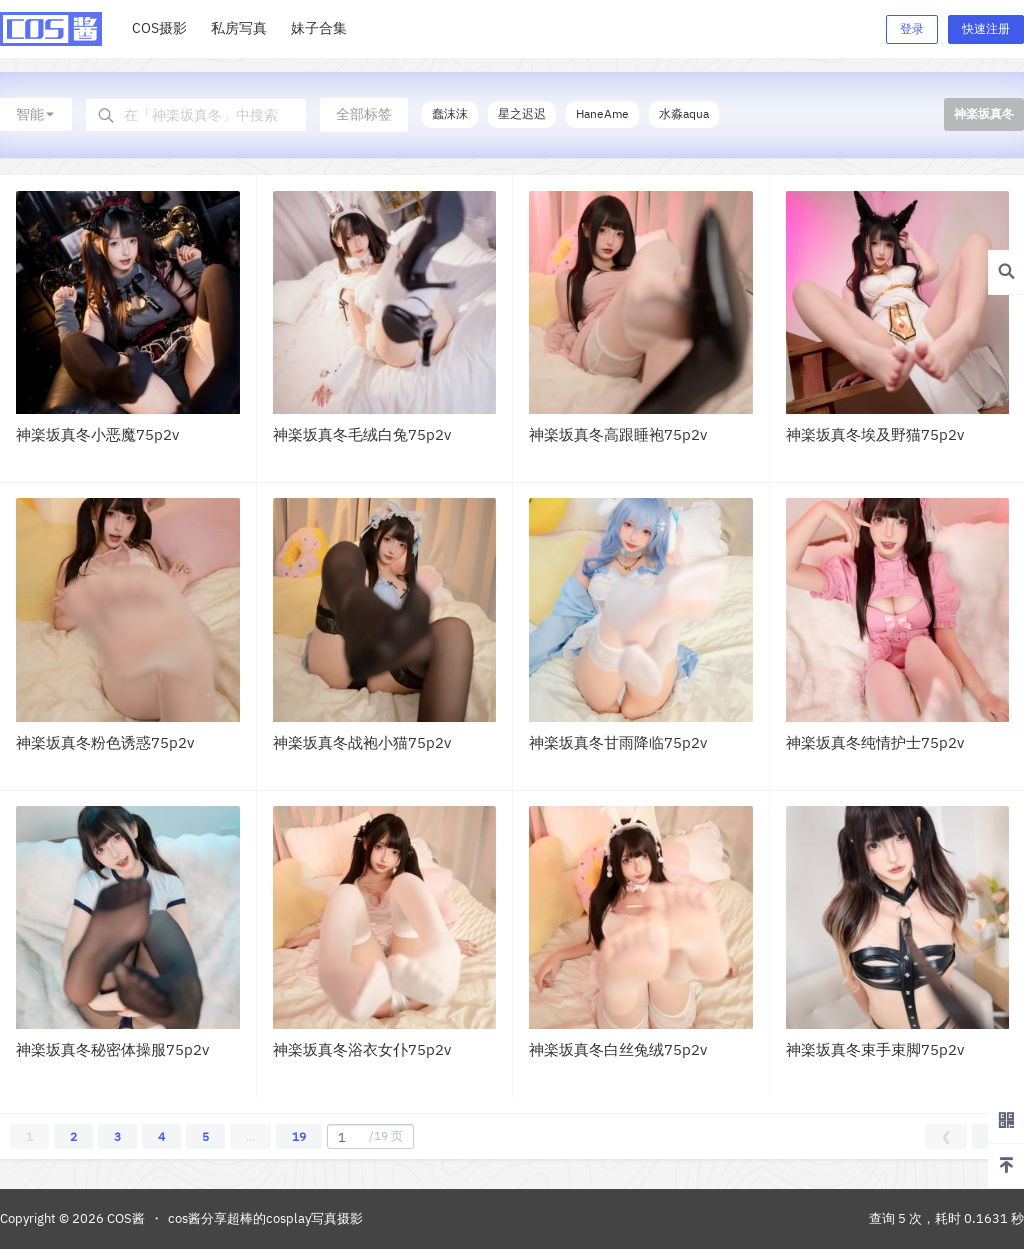 The width and height of the screenshot is (1024, 1249). I want to click on 水淼aqua, so click(684, 113).